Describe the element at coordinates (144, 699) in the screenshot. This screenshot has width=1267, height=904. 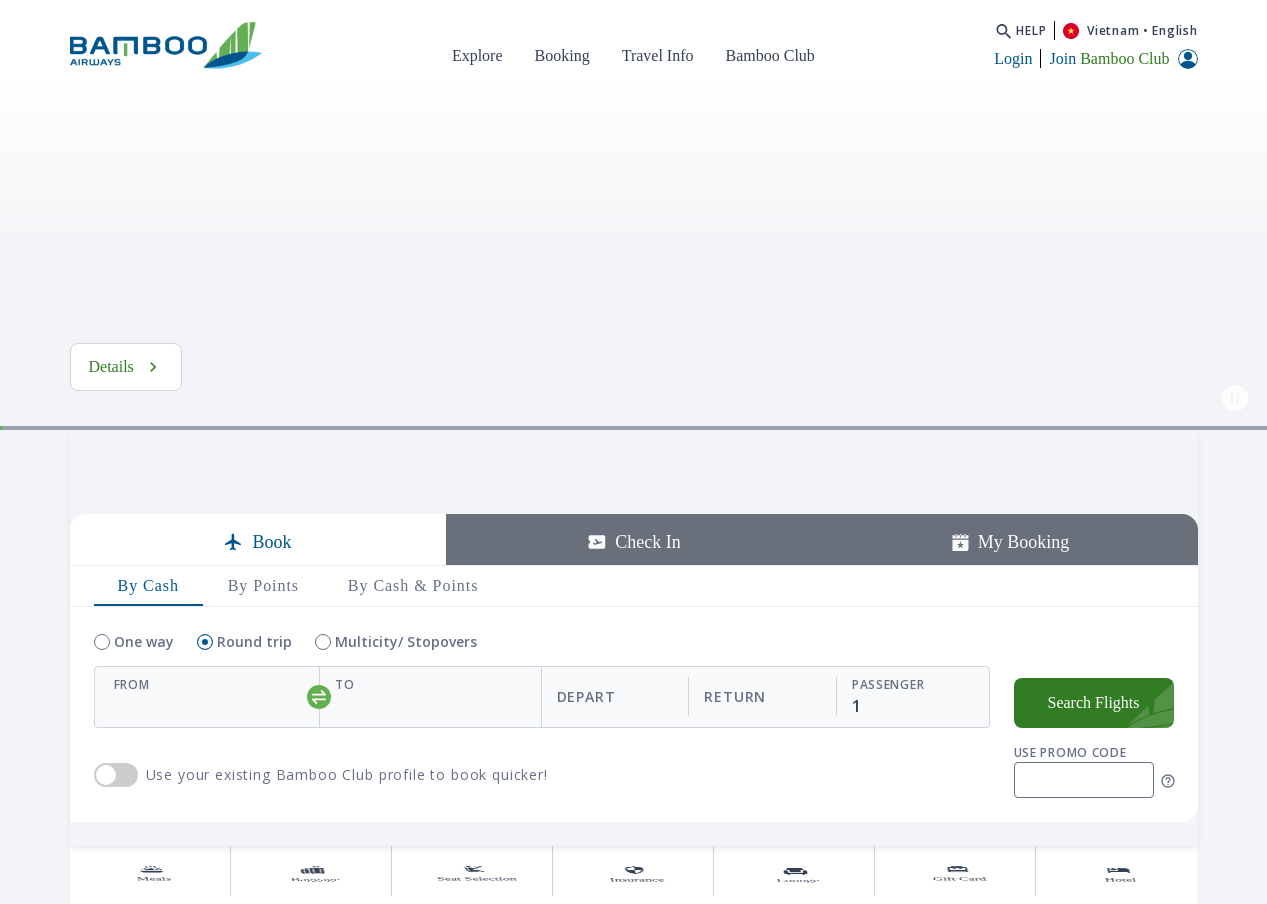
I see `One way` at that location.